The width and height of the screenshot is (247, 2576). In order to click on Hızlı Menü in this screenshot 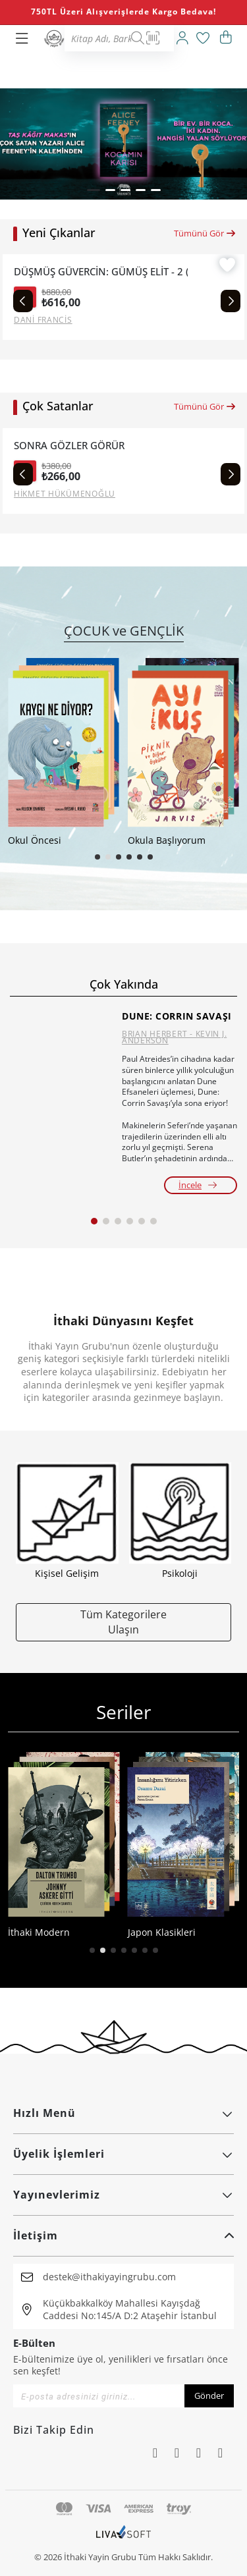, I will do `click(123, 2113)`.